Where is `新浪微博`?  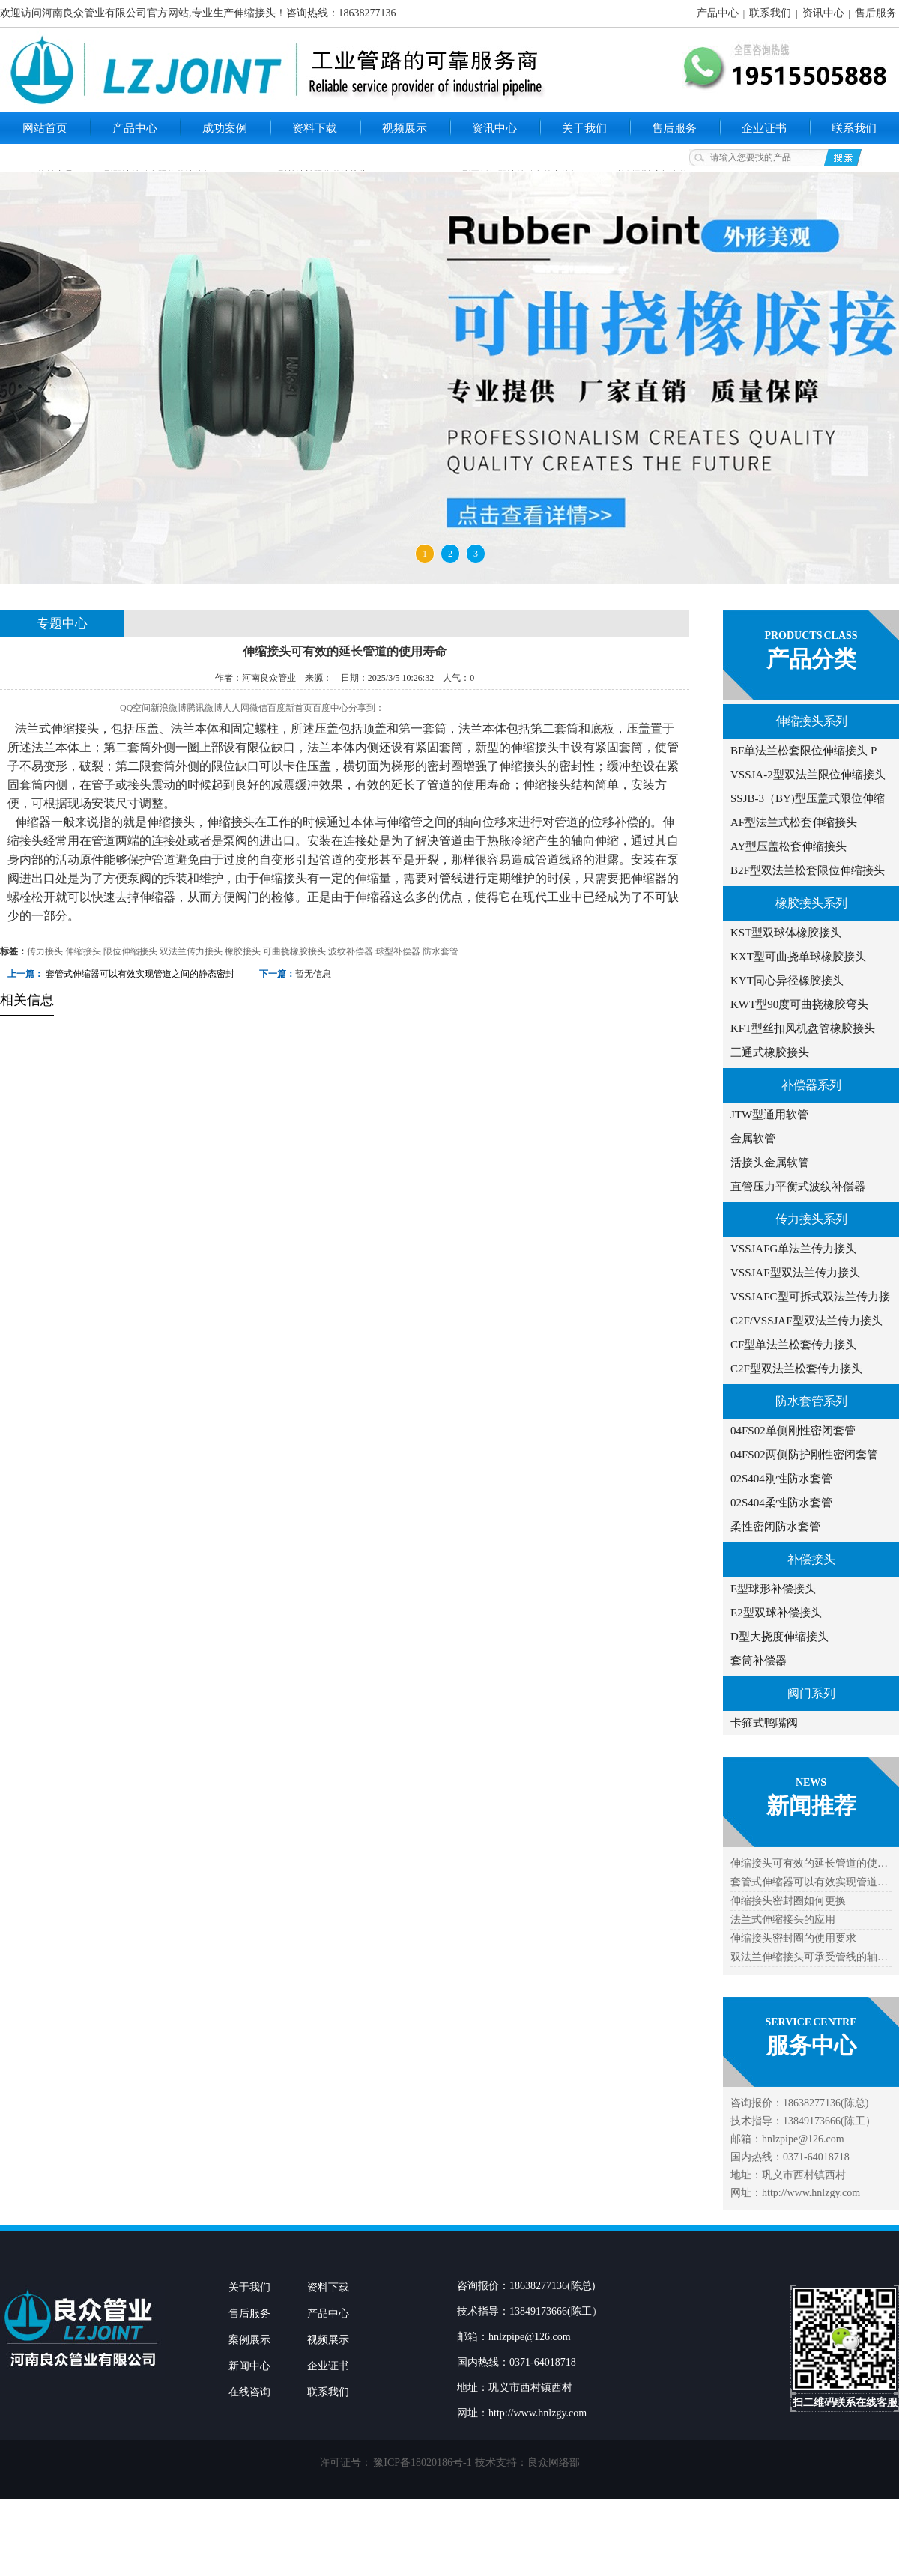
新浪微博 is located at coordinates (169, 708).